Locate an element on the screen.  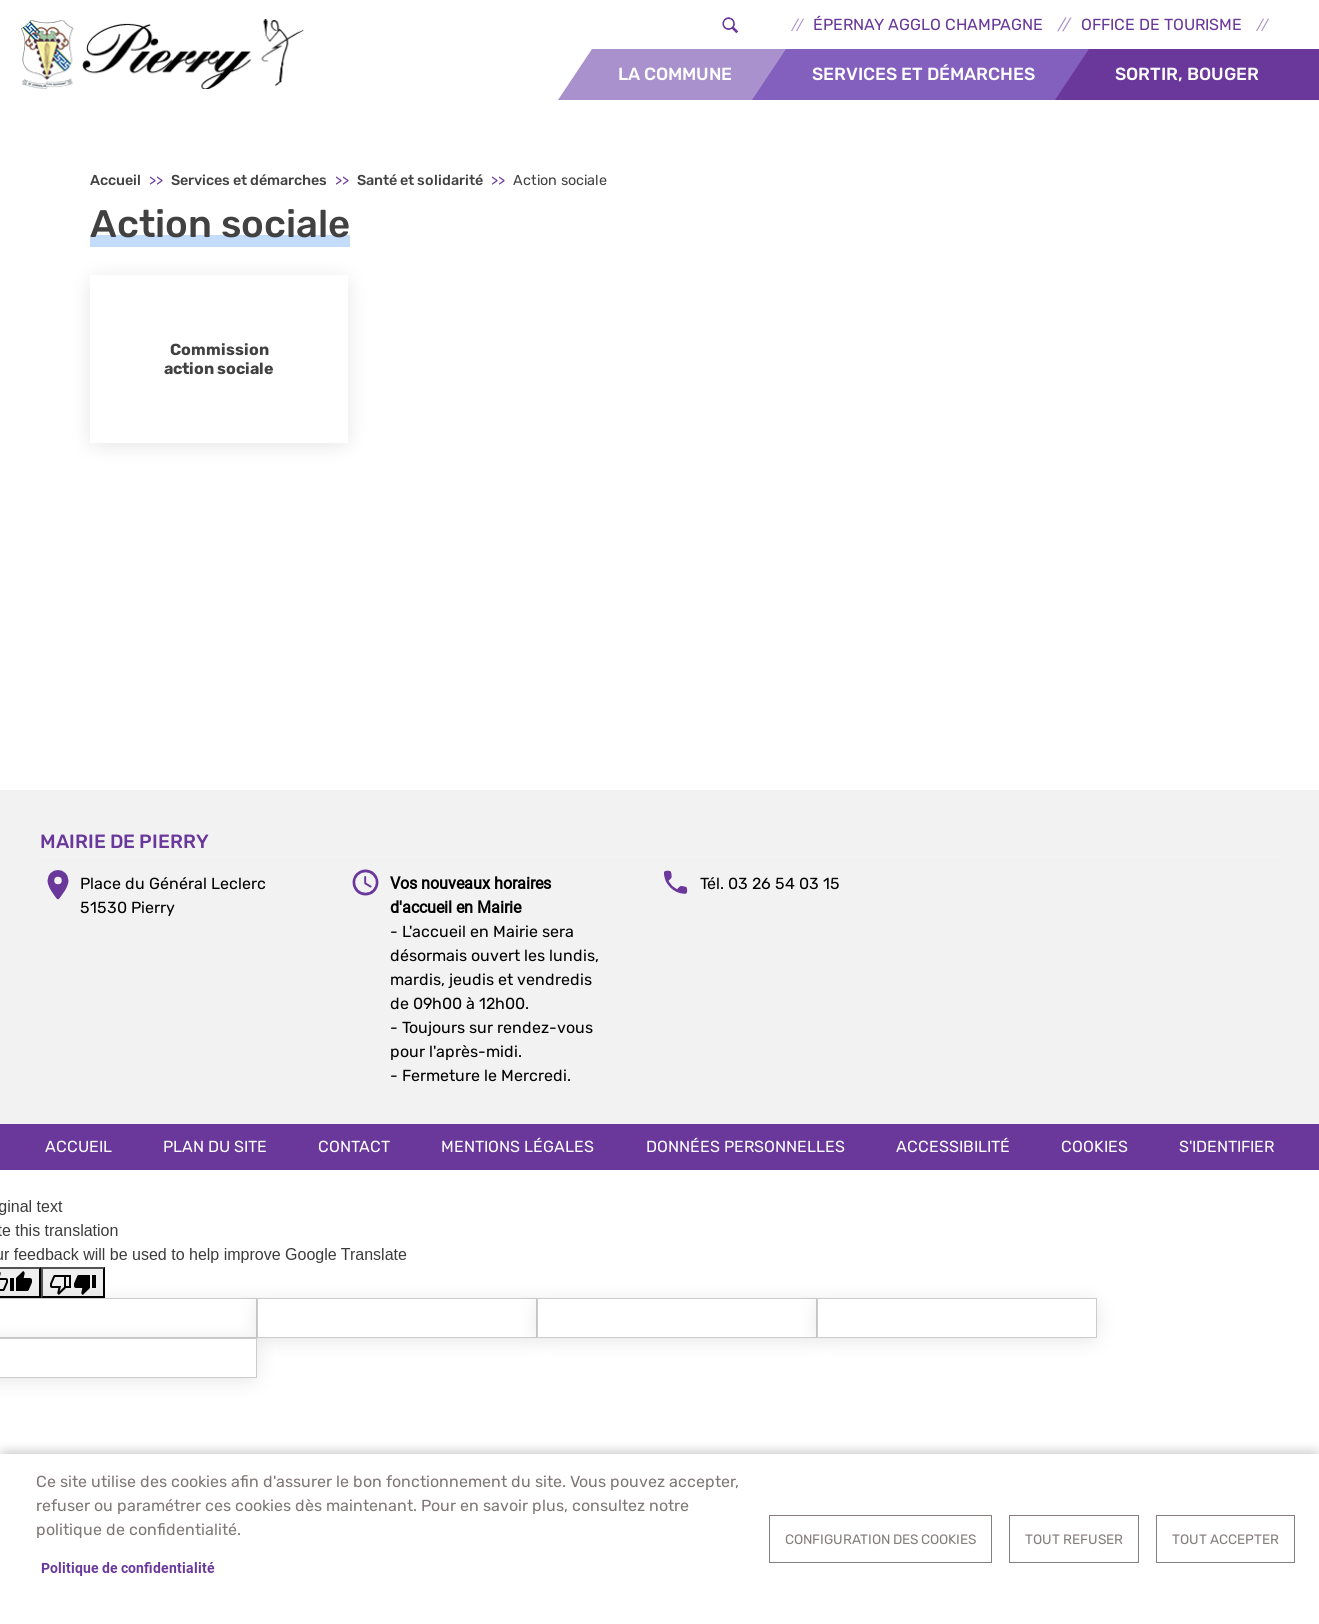
[Poor translation] is located at coordinates (73, 1282).